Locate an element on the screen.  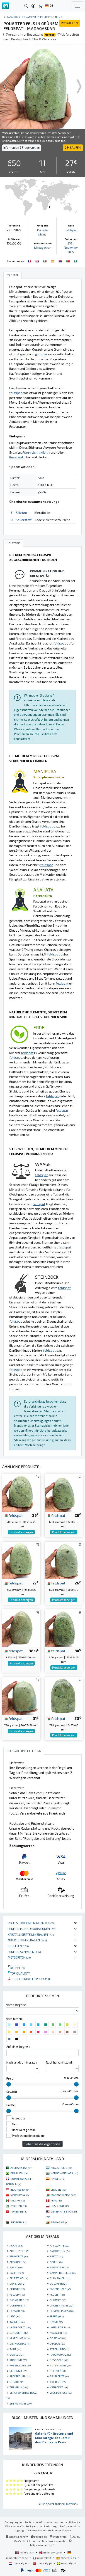
Sauerstoff is located at coordinates (24, 520).